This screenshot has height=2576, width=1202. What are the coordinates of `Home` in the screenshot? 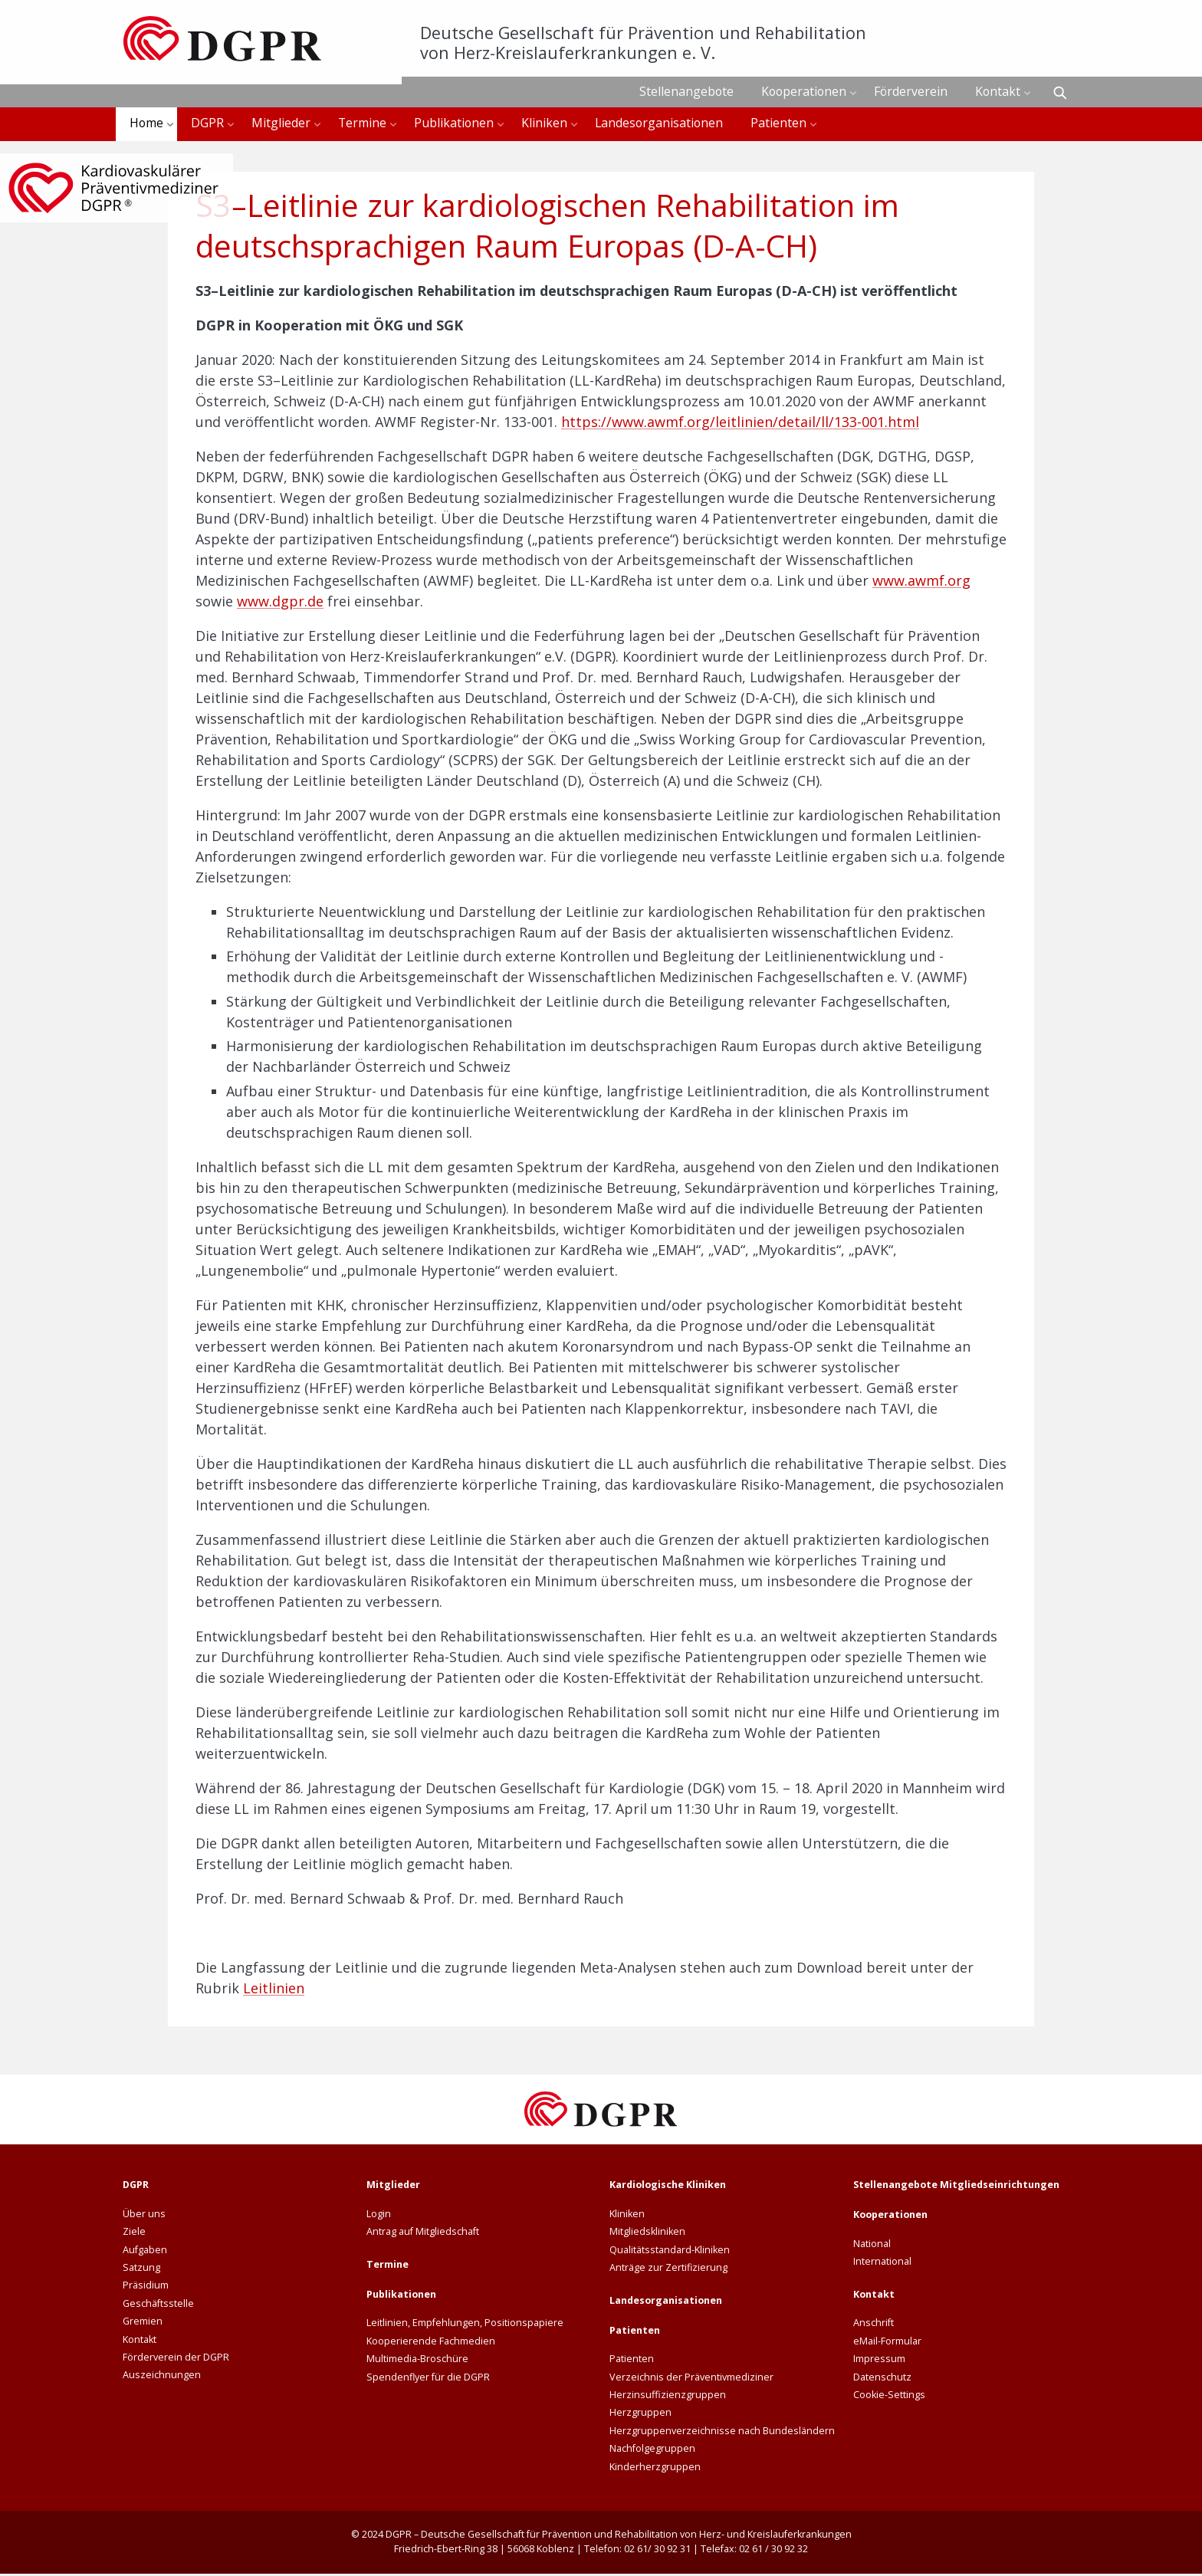 It's located at (146, 124).